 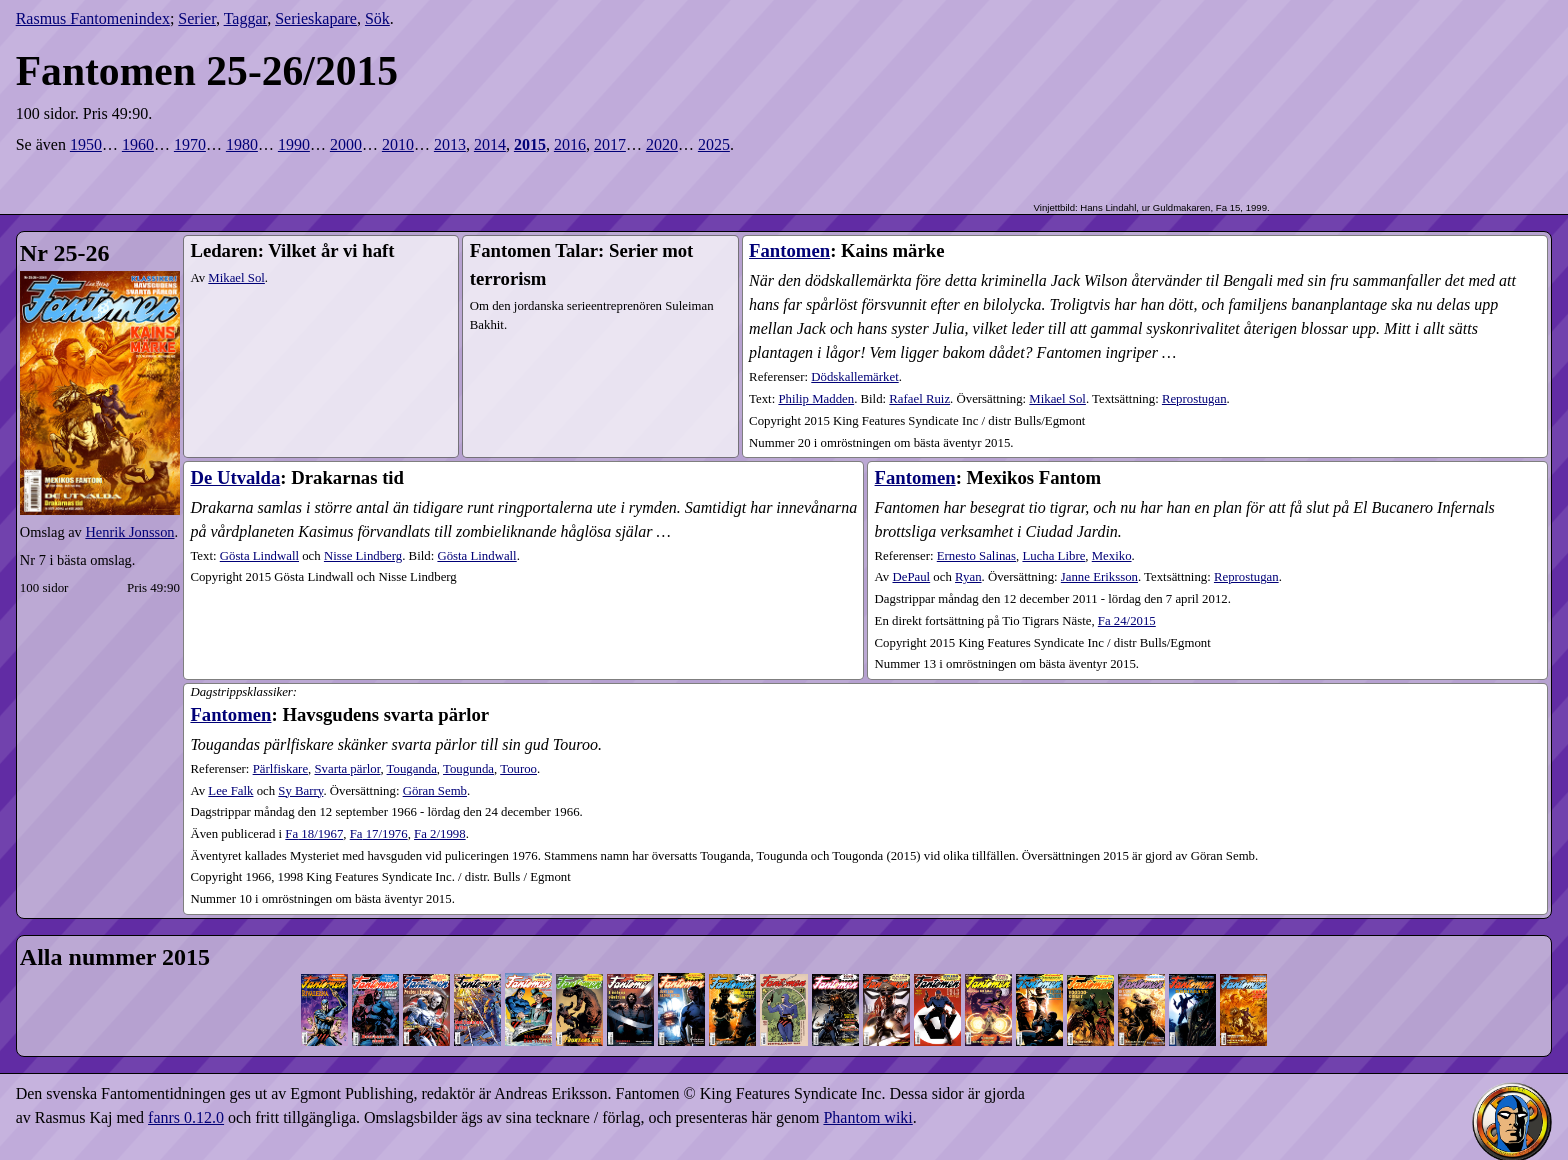 What do you see at coordinates (854, 377) in the screenshot?
I see `Dödskallemärket` at bounding box center [854, 377].